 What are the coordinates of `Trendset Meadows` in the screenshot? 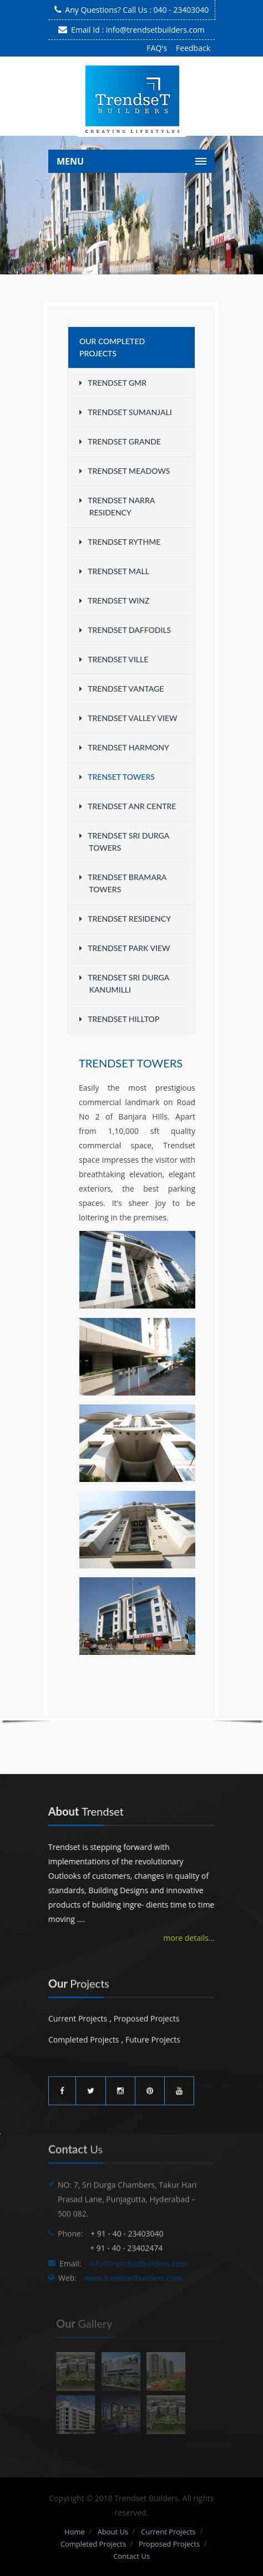 It's located at (124, 471).